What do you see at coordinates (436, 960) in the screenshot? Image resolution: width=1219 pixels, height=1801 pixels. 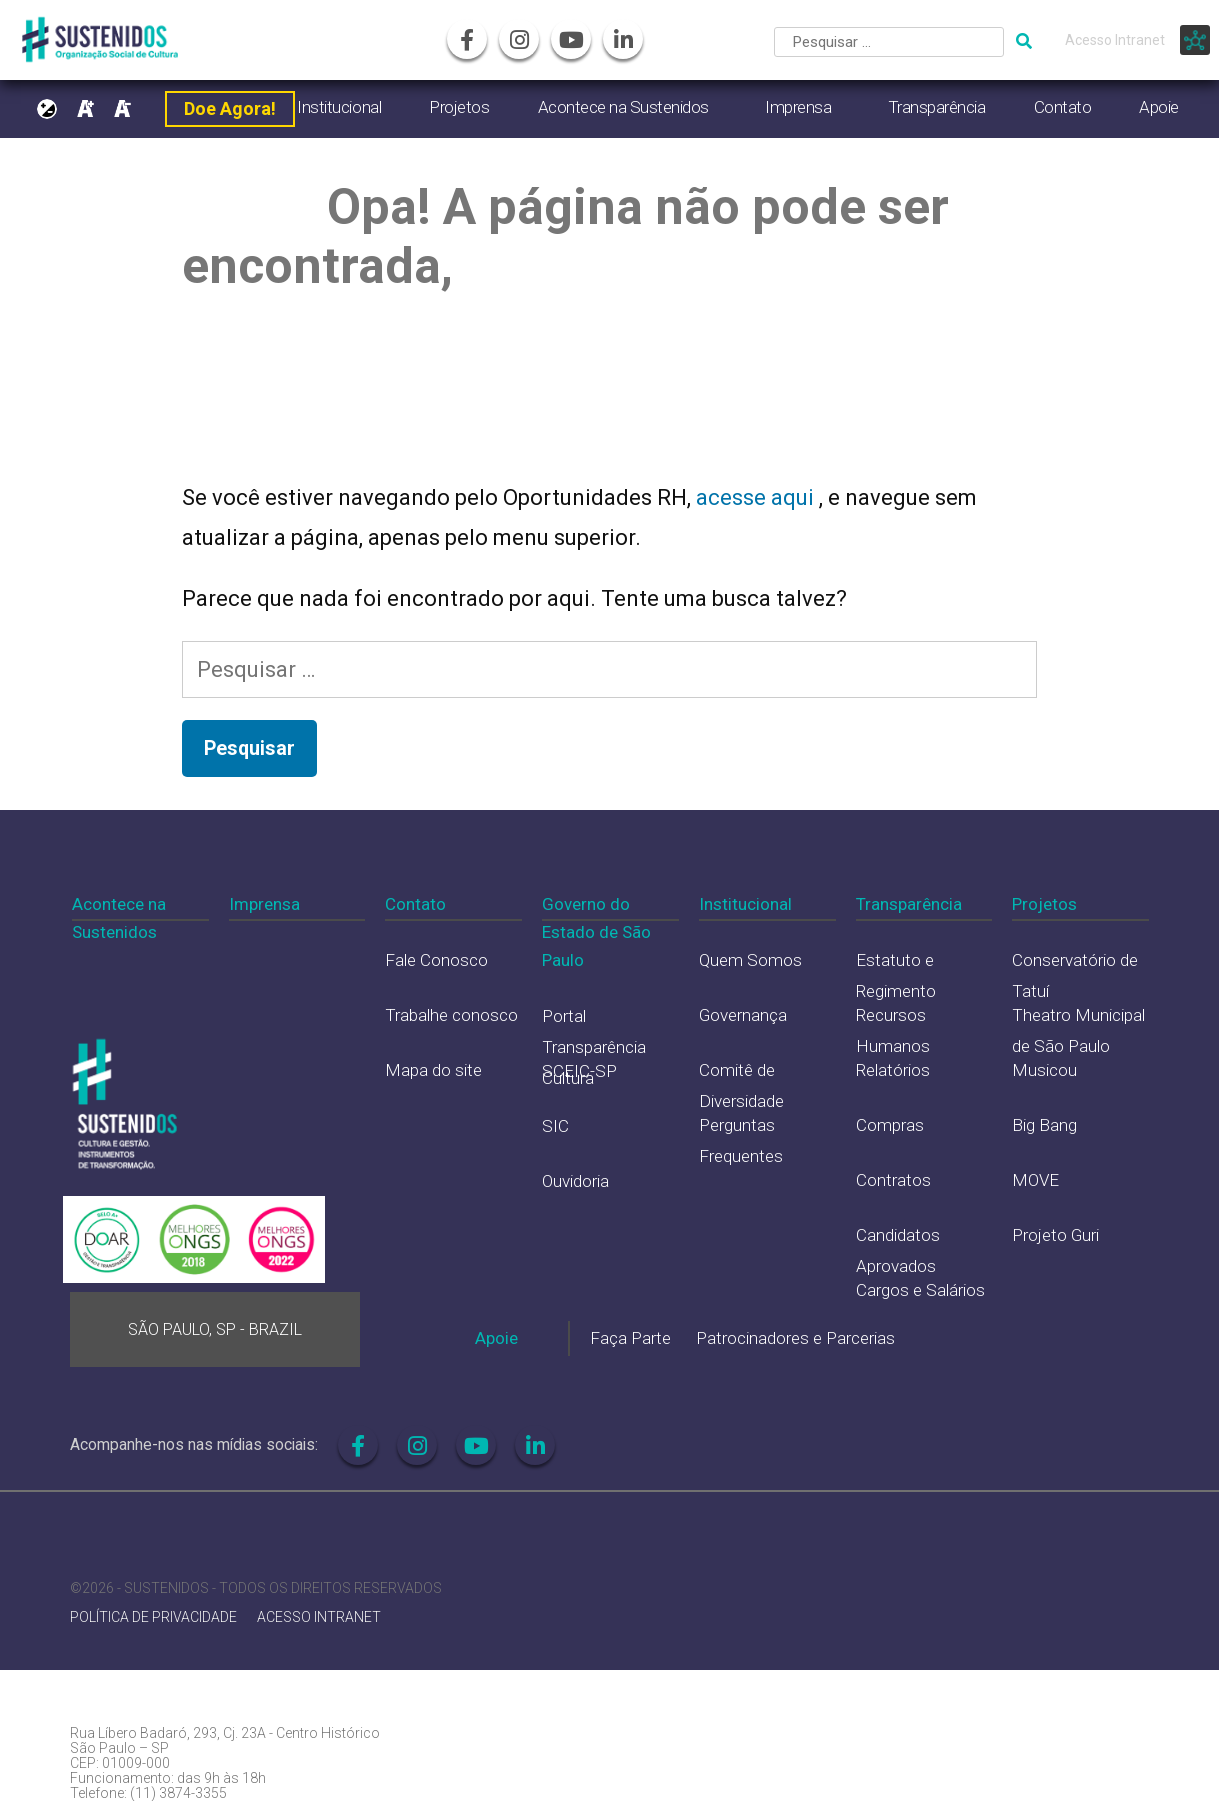 I see `Fale Conosco` at bounding box center [436, 960].